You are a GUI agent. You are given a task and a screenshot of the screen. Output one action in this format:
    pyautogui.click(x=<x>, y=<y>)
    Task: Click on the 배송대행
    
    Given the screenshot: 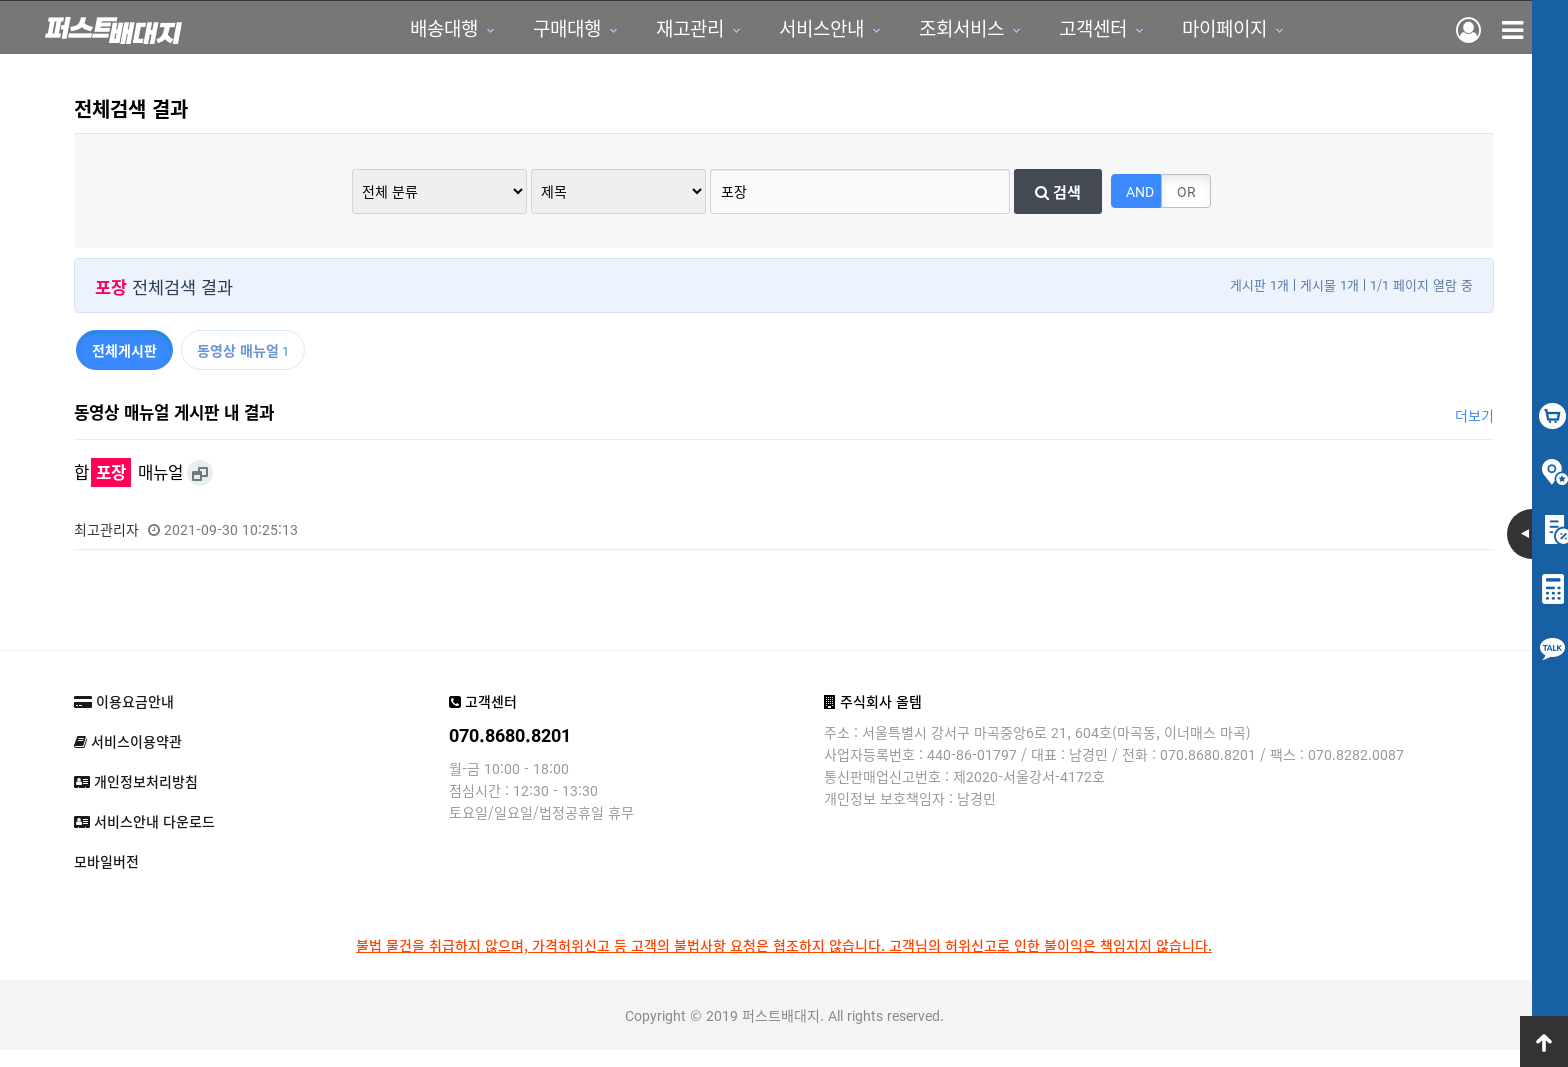 What is the action you would take?
    pyautogui.click(x=368, y=35)
    